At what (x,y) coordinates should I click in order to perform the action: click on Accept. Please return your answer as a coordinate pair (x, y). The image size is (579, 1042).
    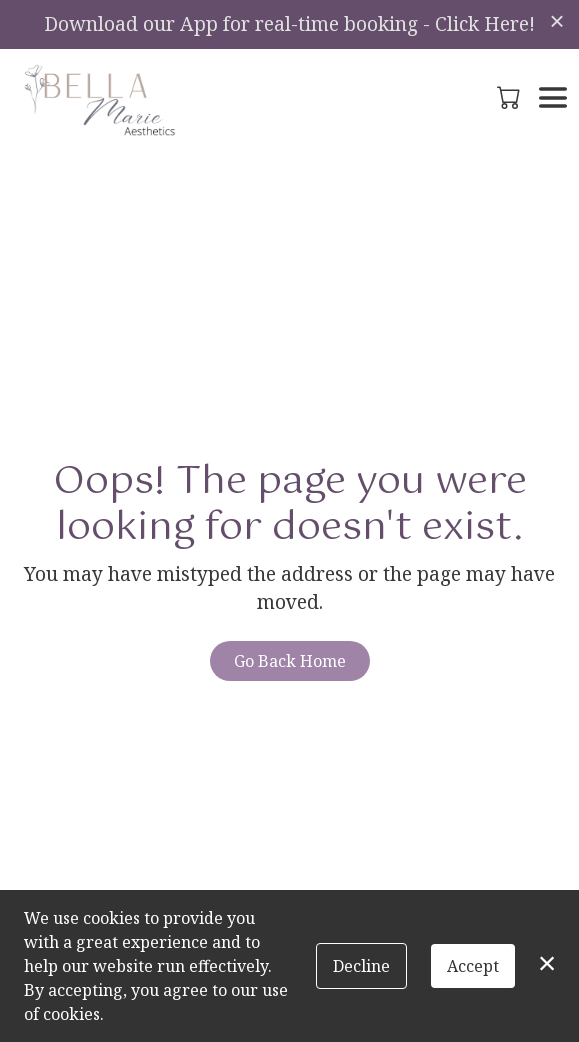
    Looking at the image, I should click on (473, 966).